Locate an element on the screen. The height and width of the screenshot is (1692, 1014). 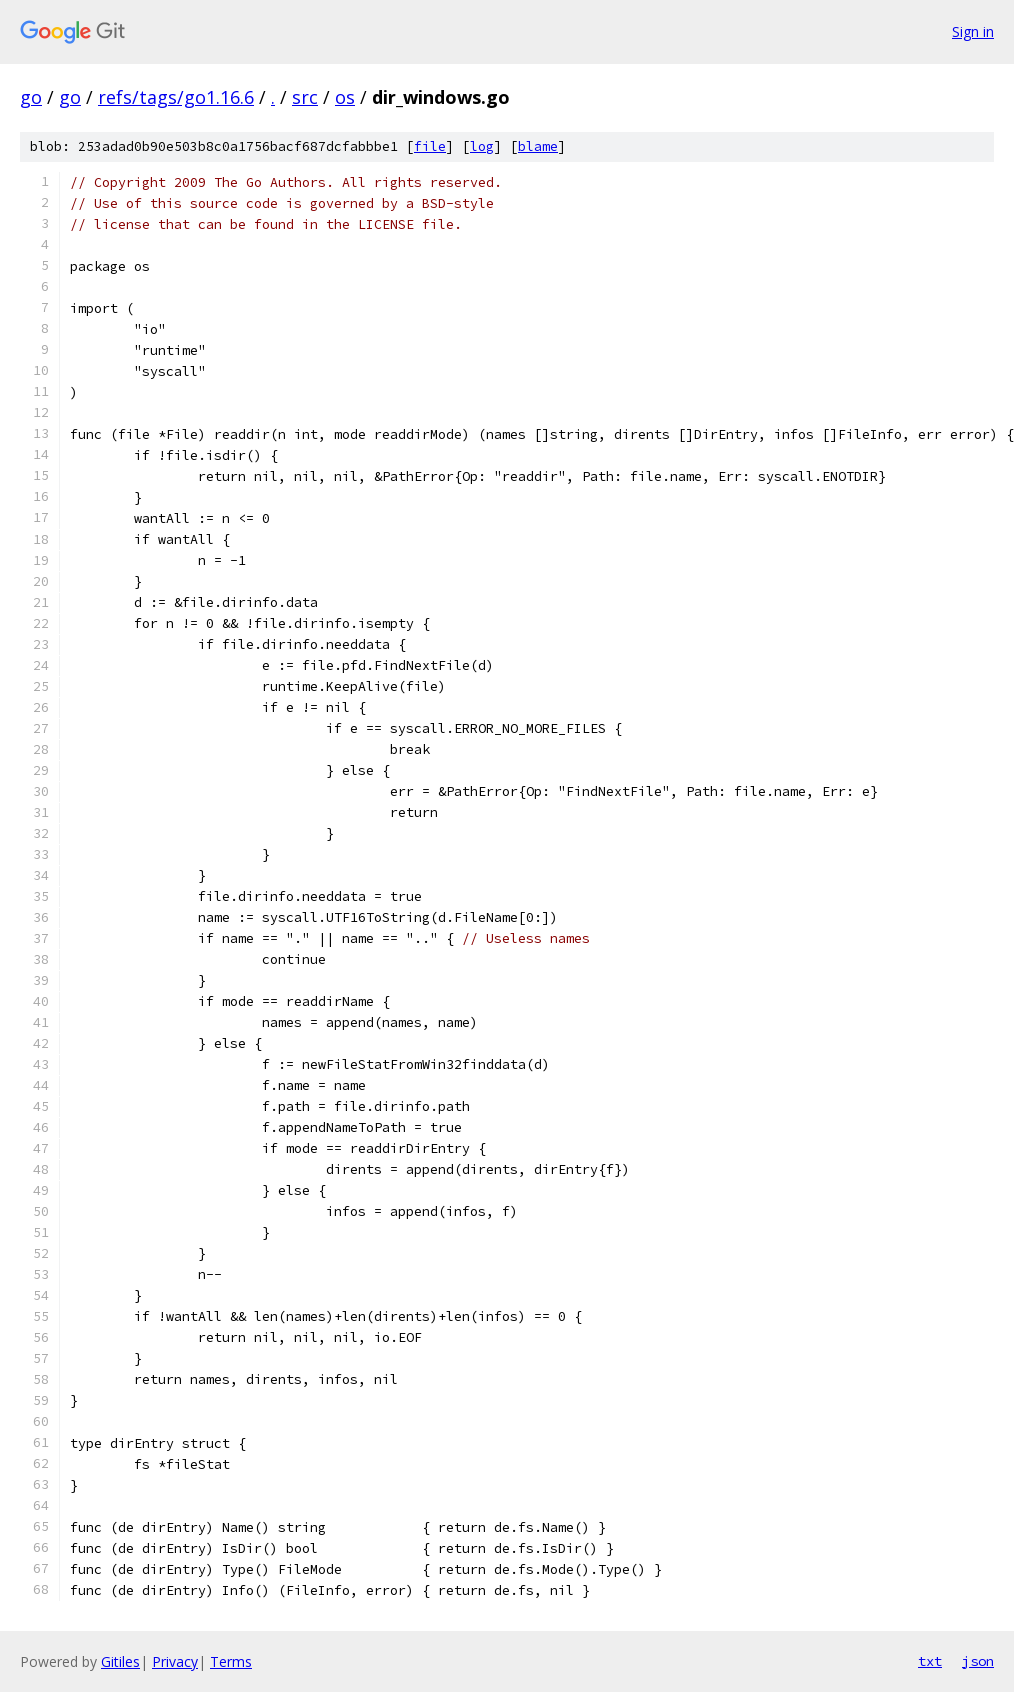
Privacy is located at coordinates (175, 1661).